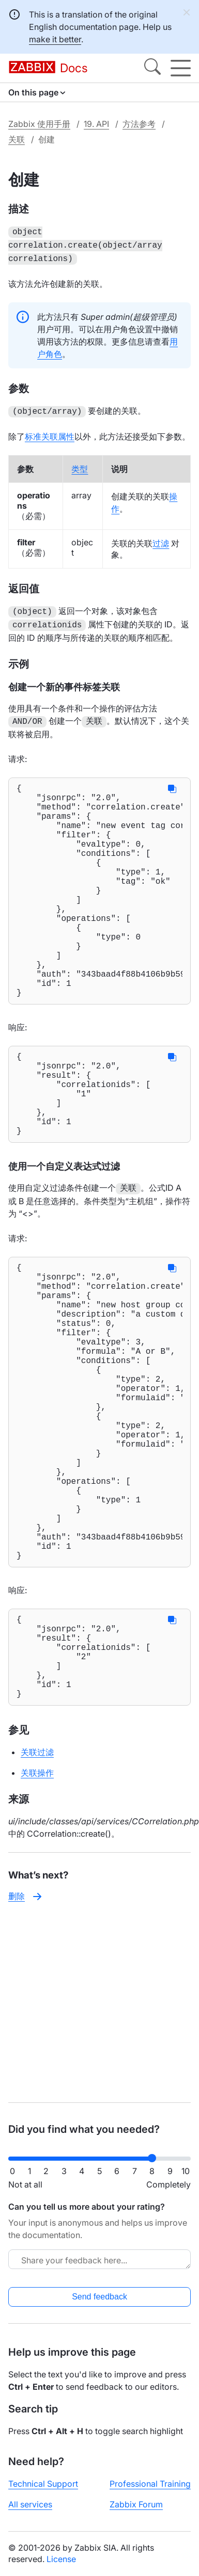  Describe the element at coordinates (139, 124) in the screenshot. I see `方法参考` at that location.